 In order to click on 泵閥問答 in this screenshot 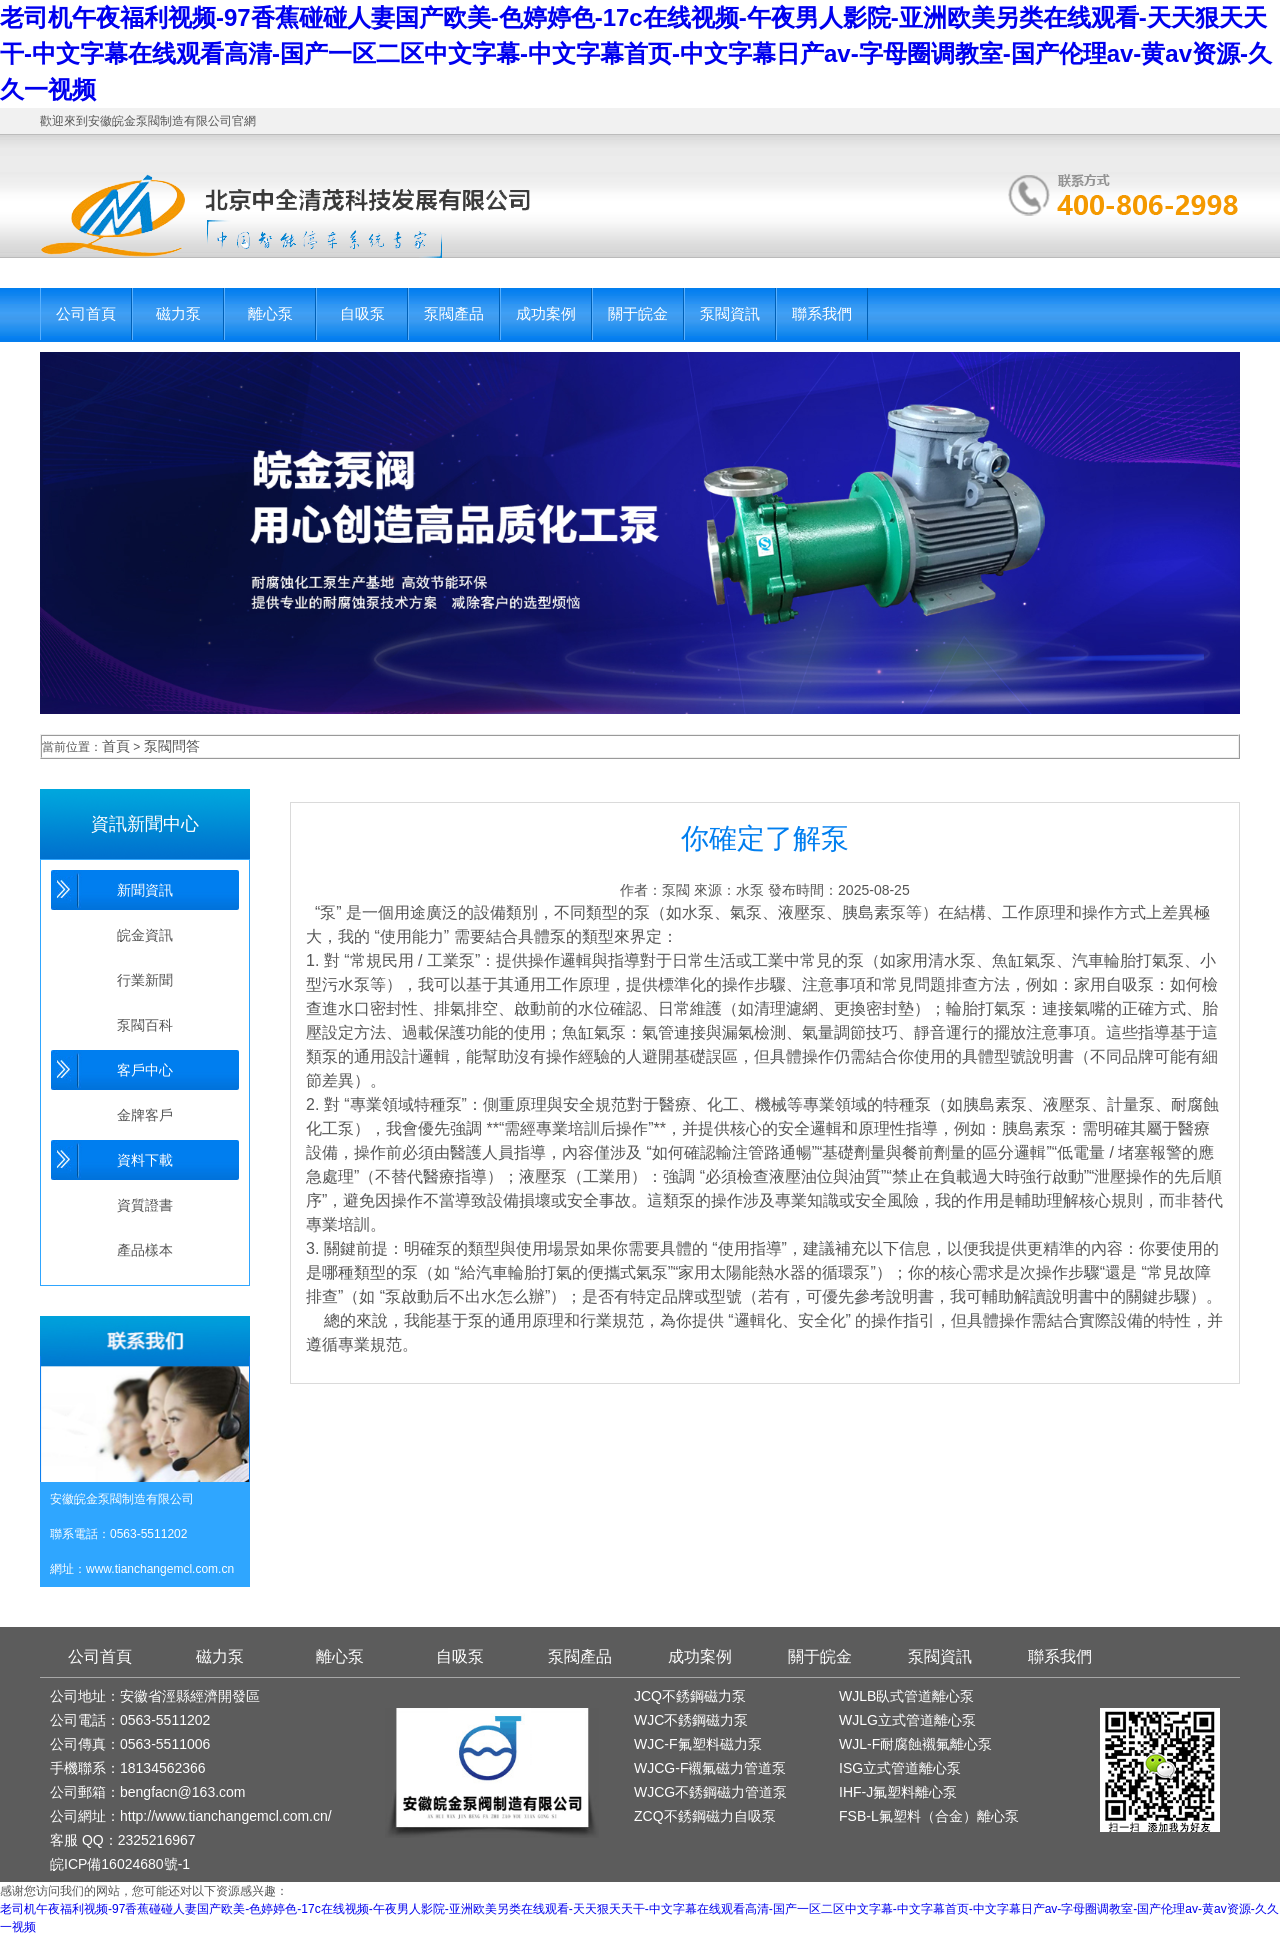, I will do `click(172, 746)`.